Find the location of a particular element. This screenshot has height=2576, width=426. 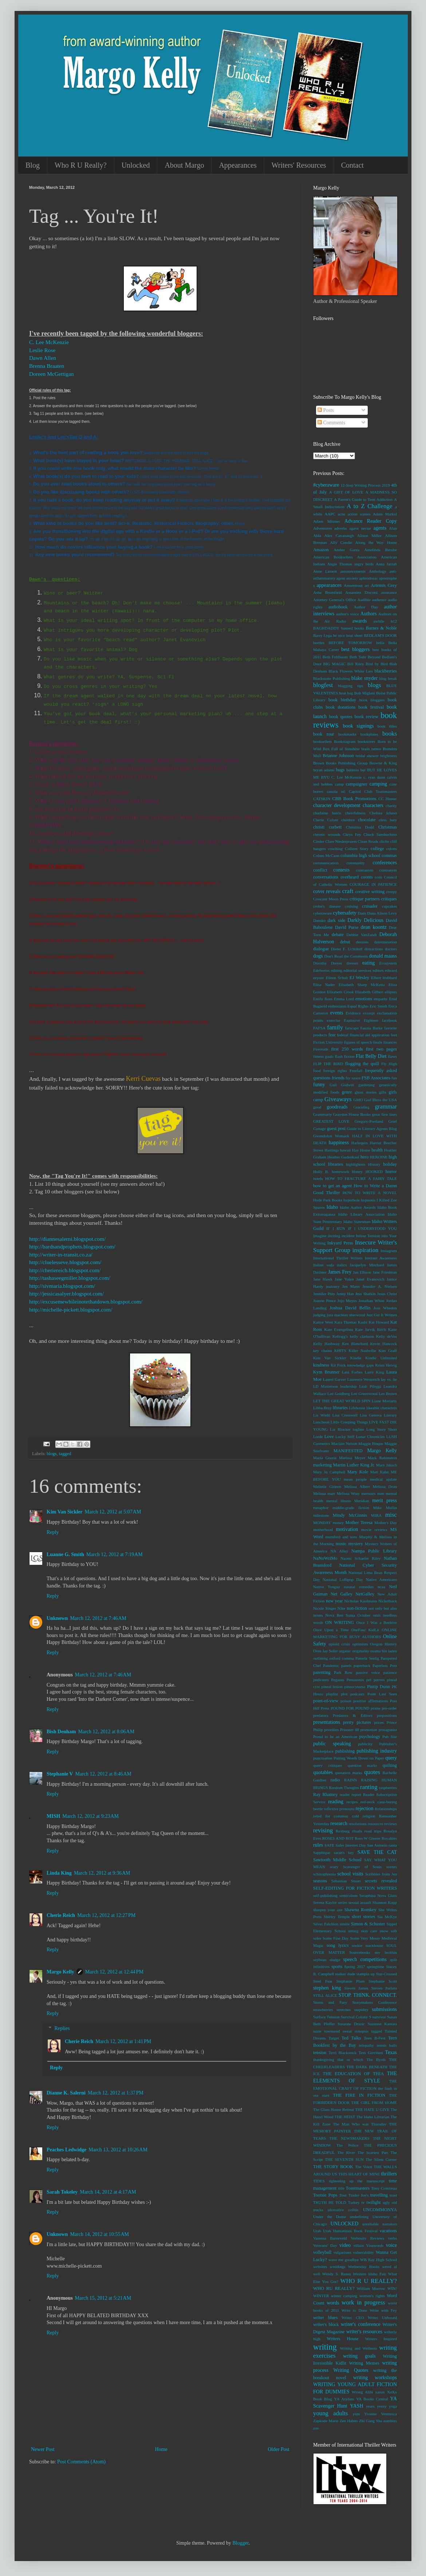

Anthology is located at coordinates (377, 571).